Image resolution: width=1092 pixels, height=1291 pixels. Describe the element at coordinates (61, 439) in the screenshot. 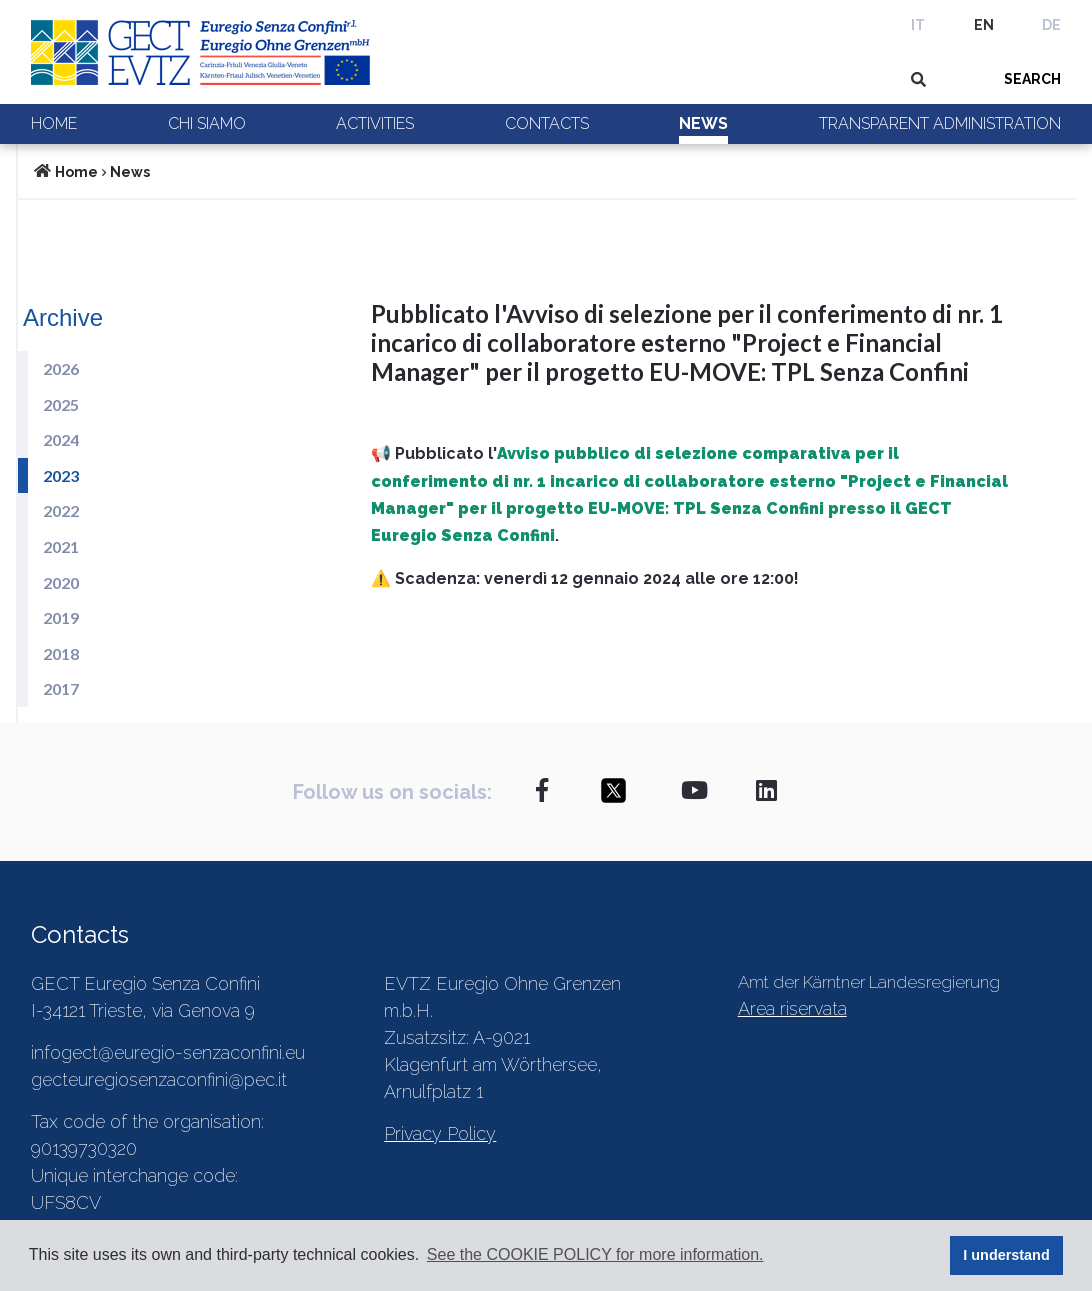

I see `2024` at that location.